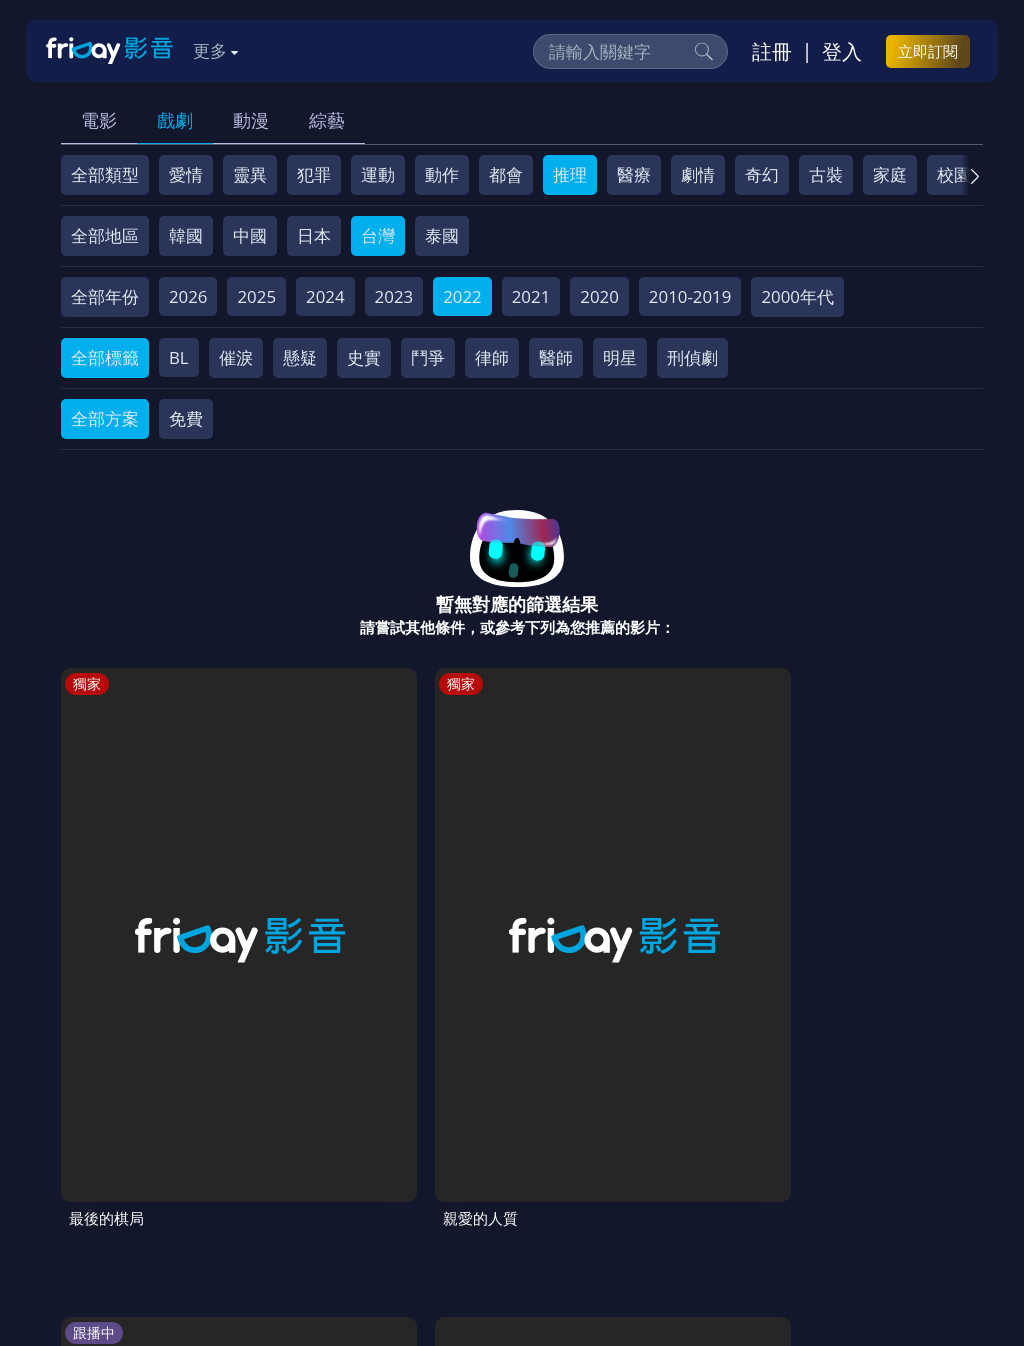 Image resolution: width=1024 pixels, height=1346 pixels. Describe the element at coordinates (105, 235) in the screenshot. I see `全部地區` at that location.